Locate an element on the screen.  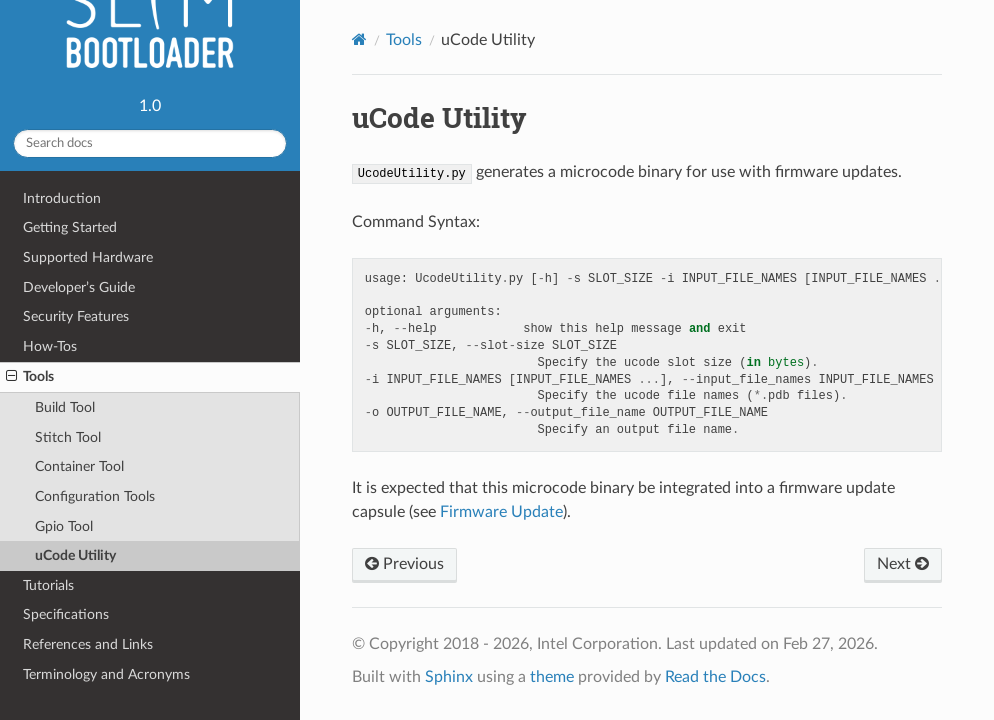
Gpio Tool is located at coordinates (64, 526).